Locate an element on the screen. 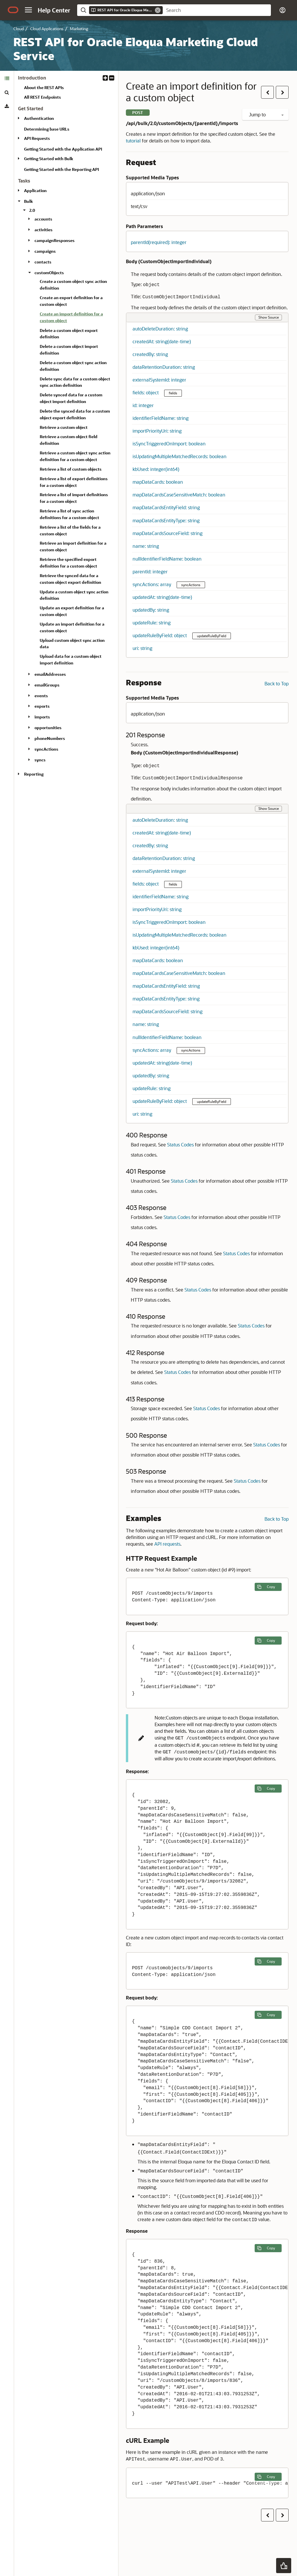 The height and width of the screenshot is (2576, 297). syncActions is located at coordinates (46, 749).